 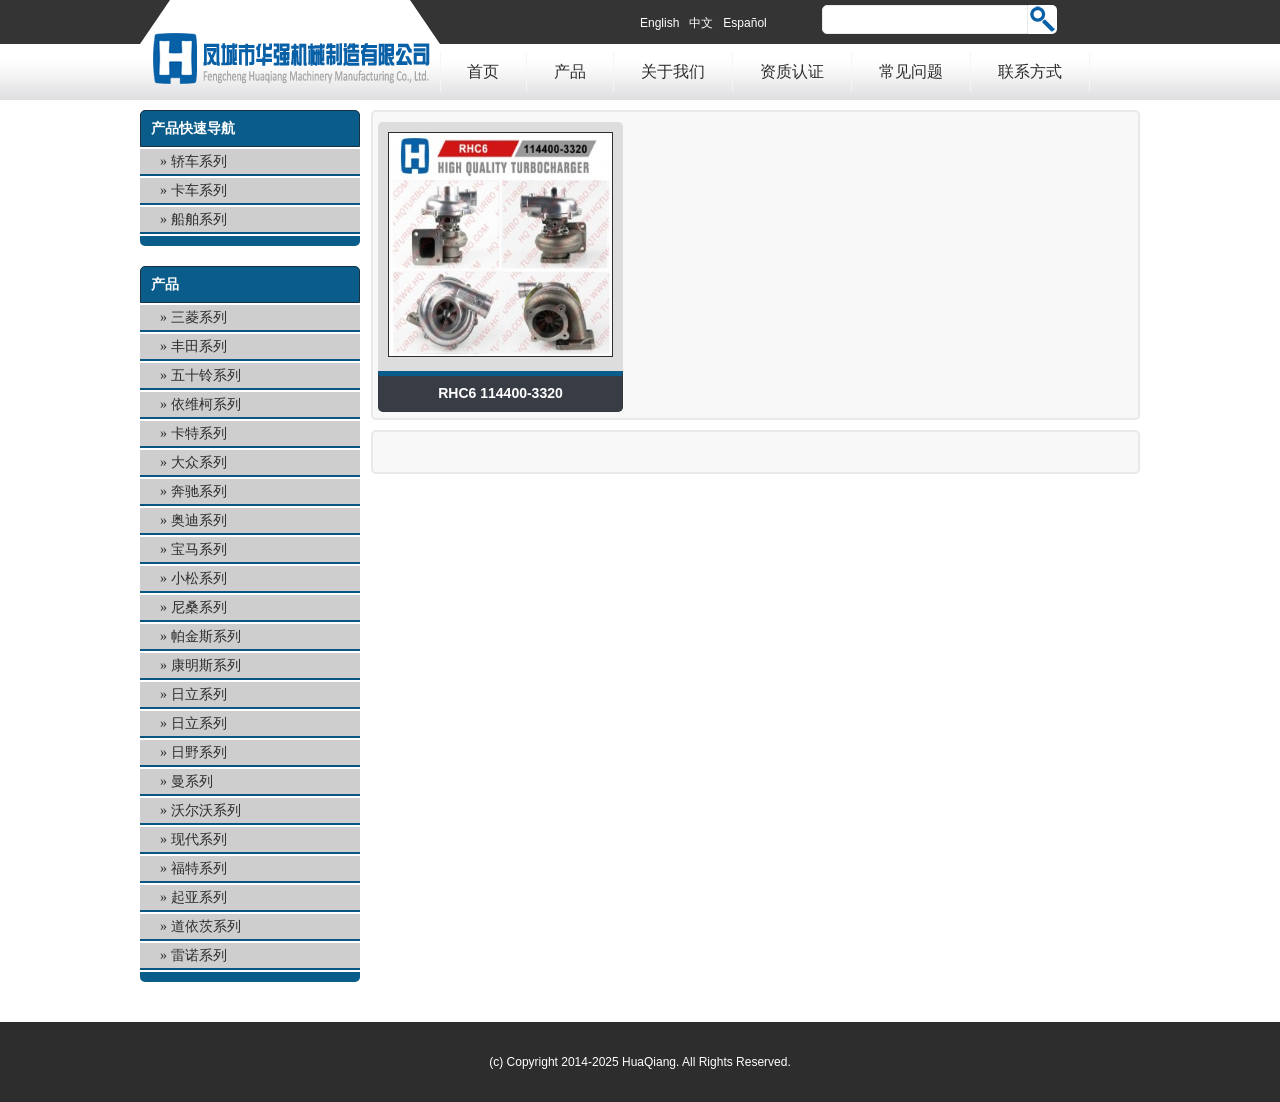 I want to click on 帕金斯系列, so click(x=206, y=636).